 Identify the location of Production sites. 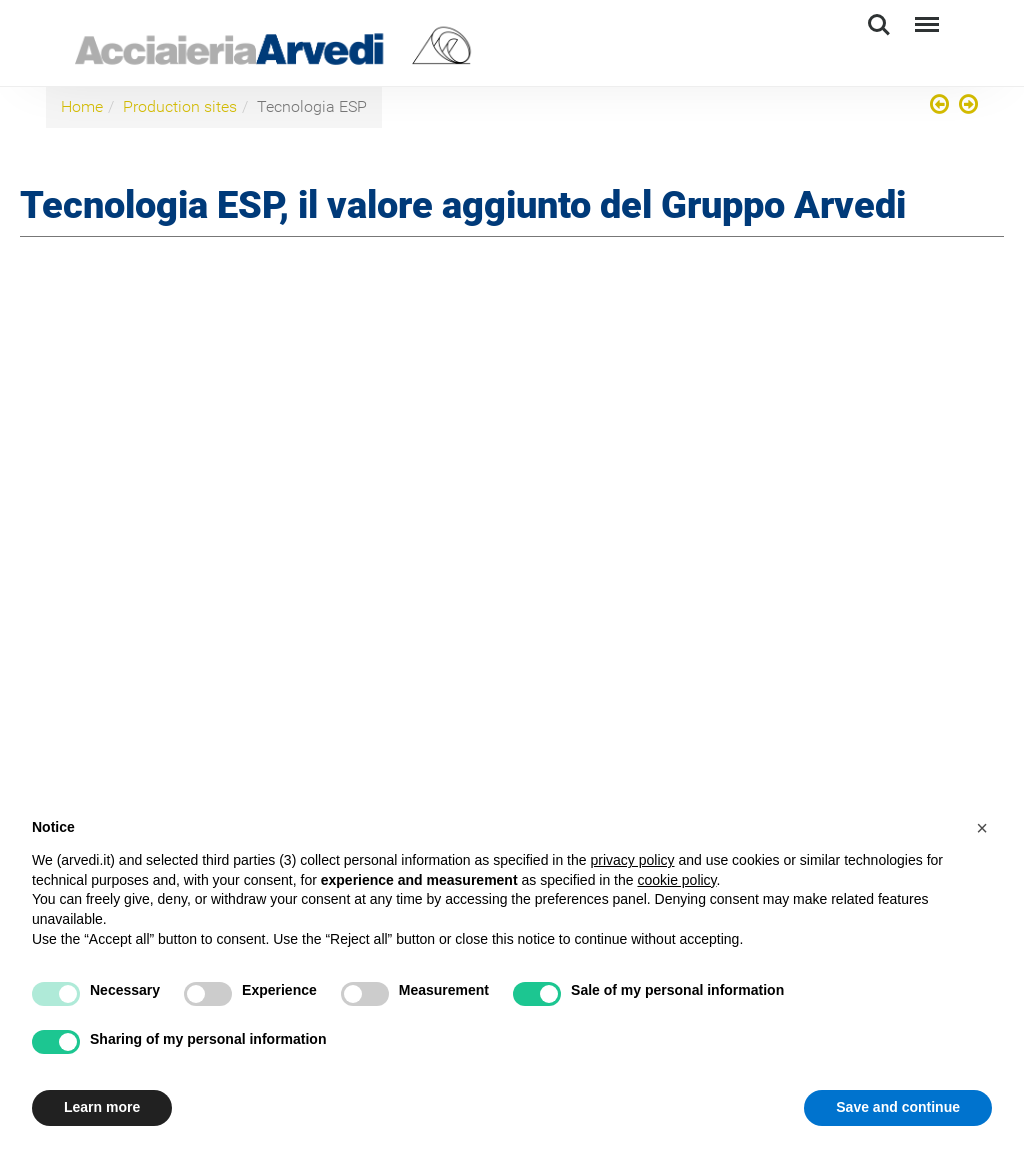
(180, 106).